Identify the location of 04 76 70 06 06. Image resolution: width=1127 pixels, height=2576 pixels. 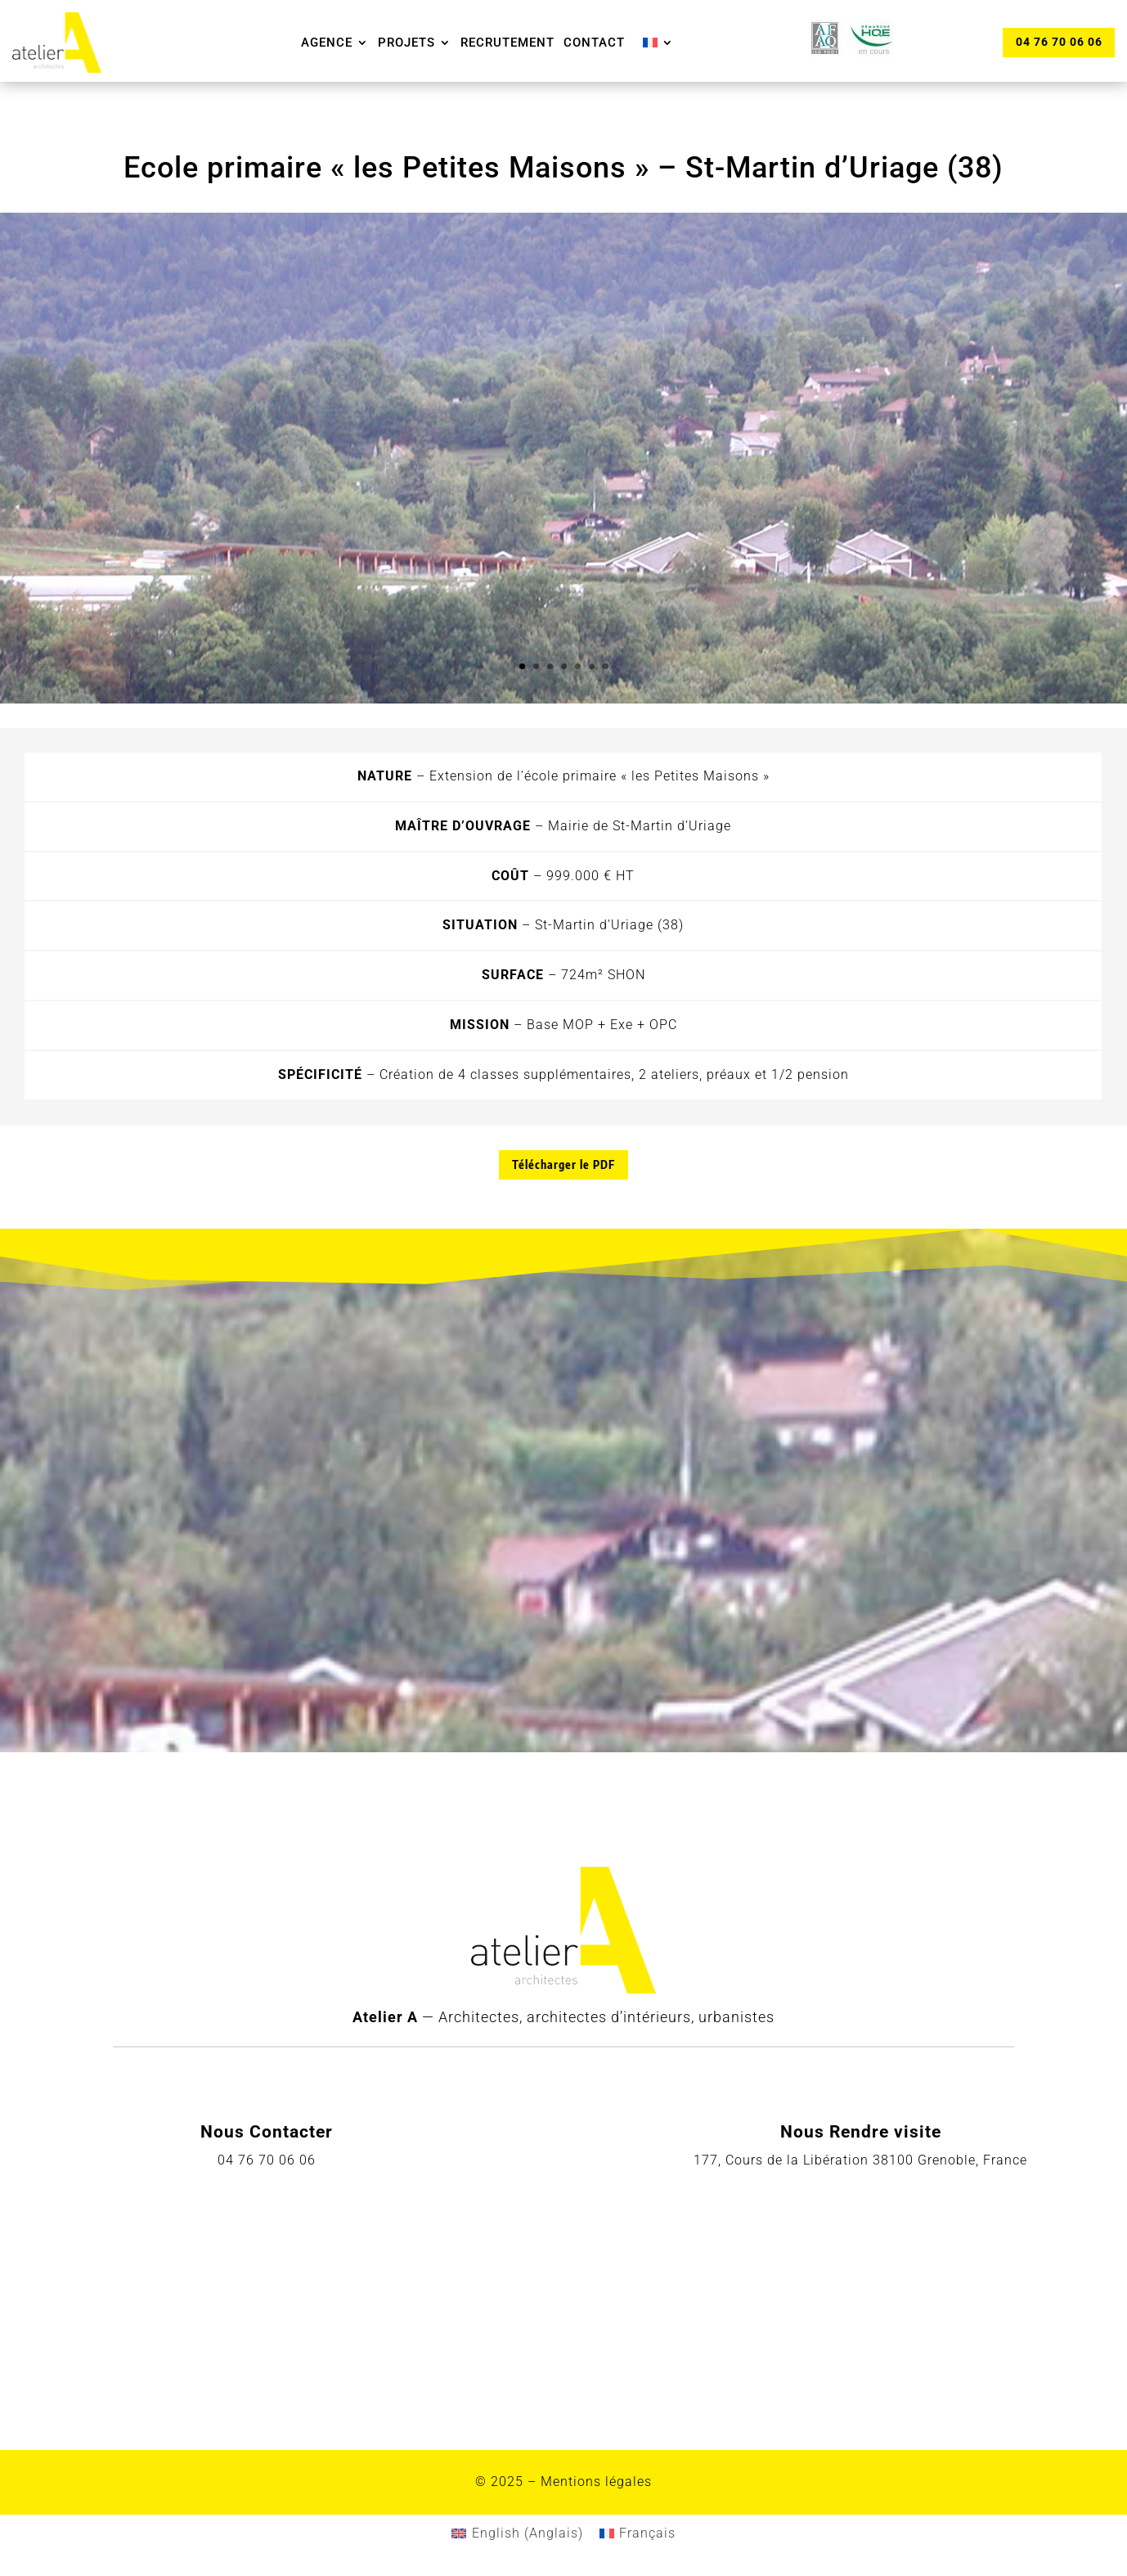
(1058, 41).